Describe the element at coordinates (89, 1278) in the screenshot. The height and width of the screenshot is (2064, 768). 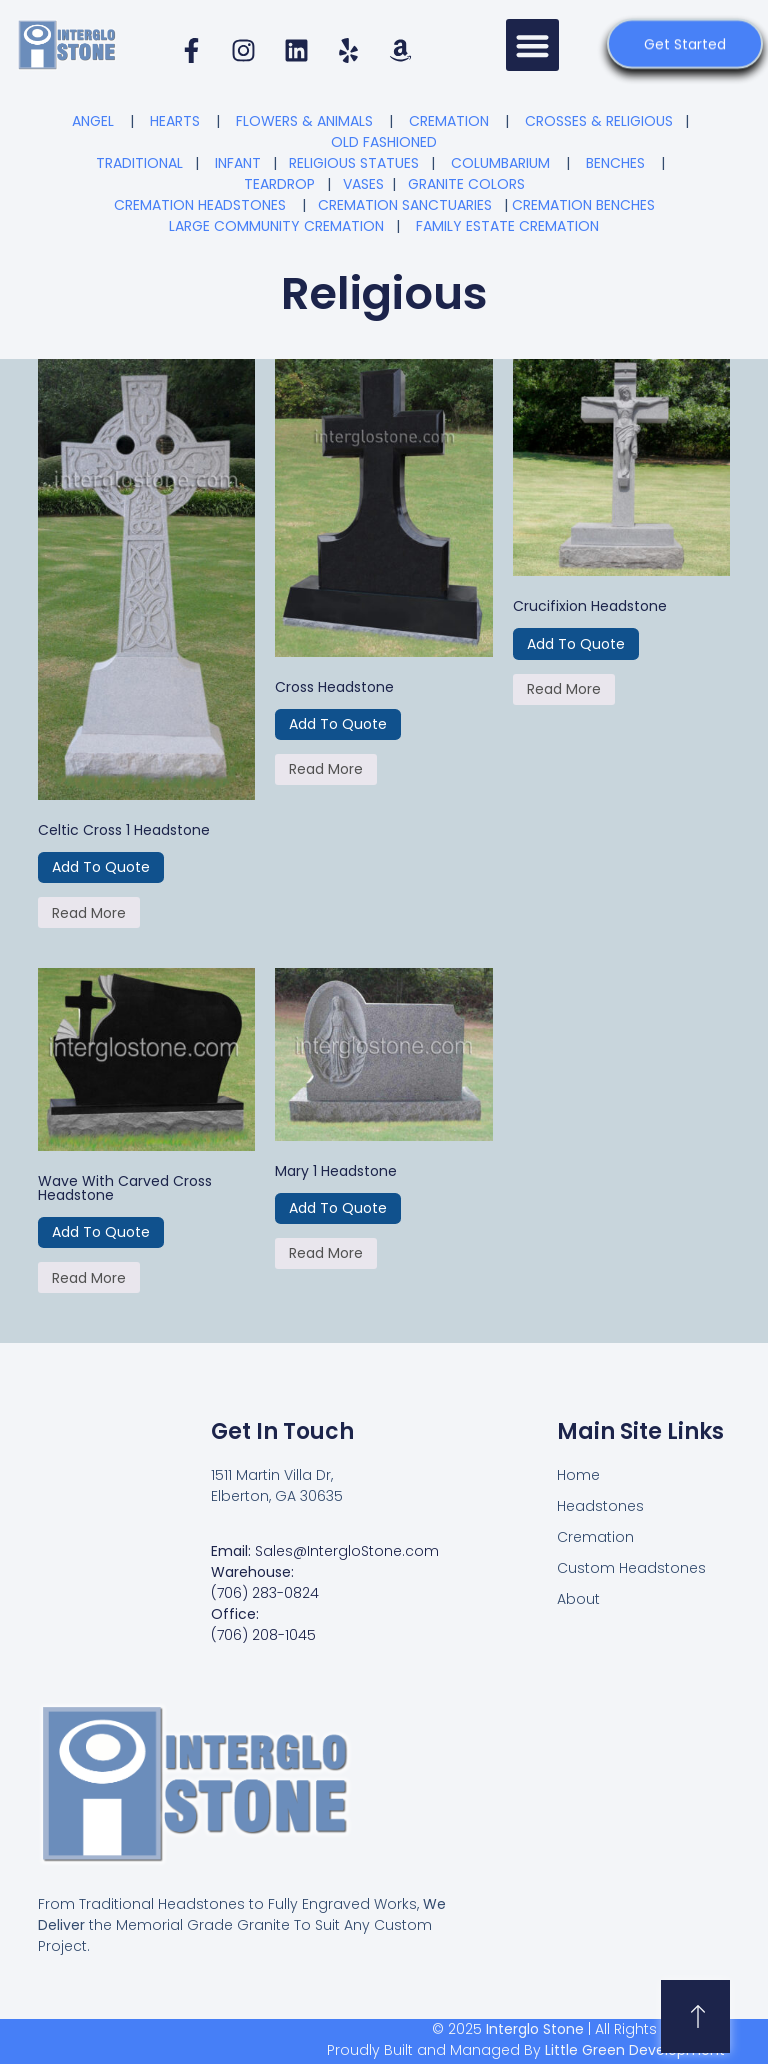
I see `Read more [Read more about “Wave with Carved Cross Headstone”]` at that location.